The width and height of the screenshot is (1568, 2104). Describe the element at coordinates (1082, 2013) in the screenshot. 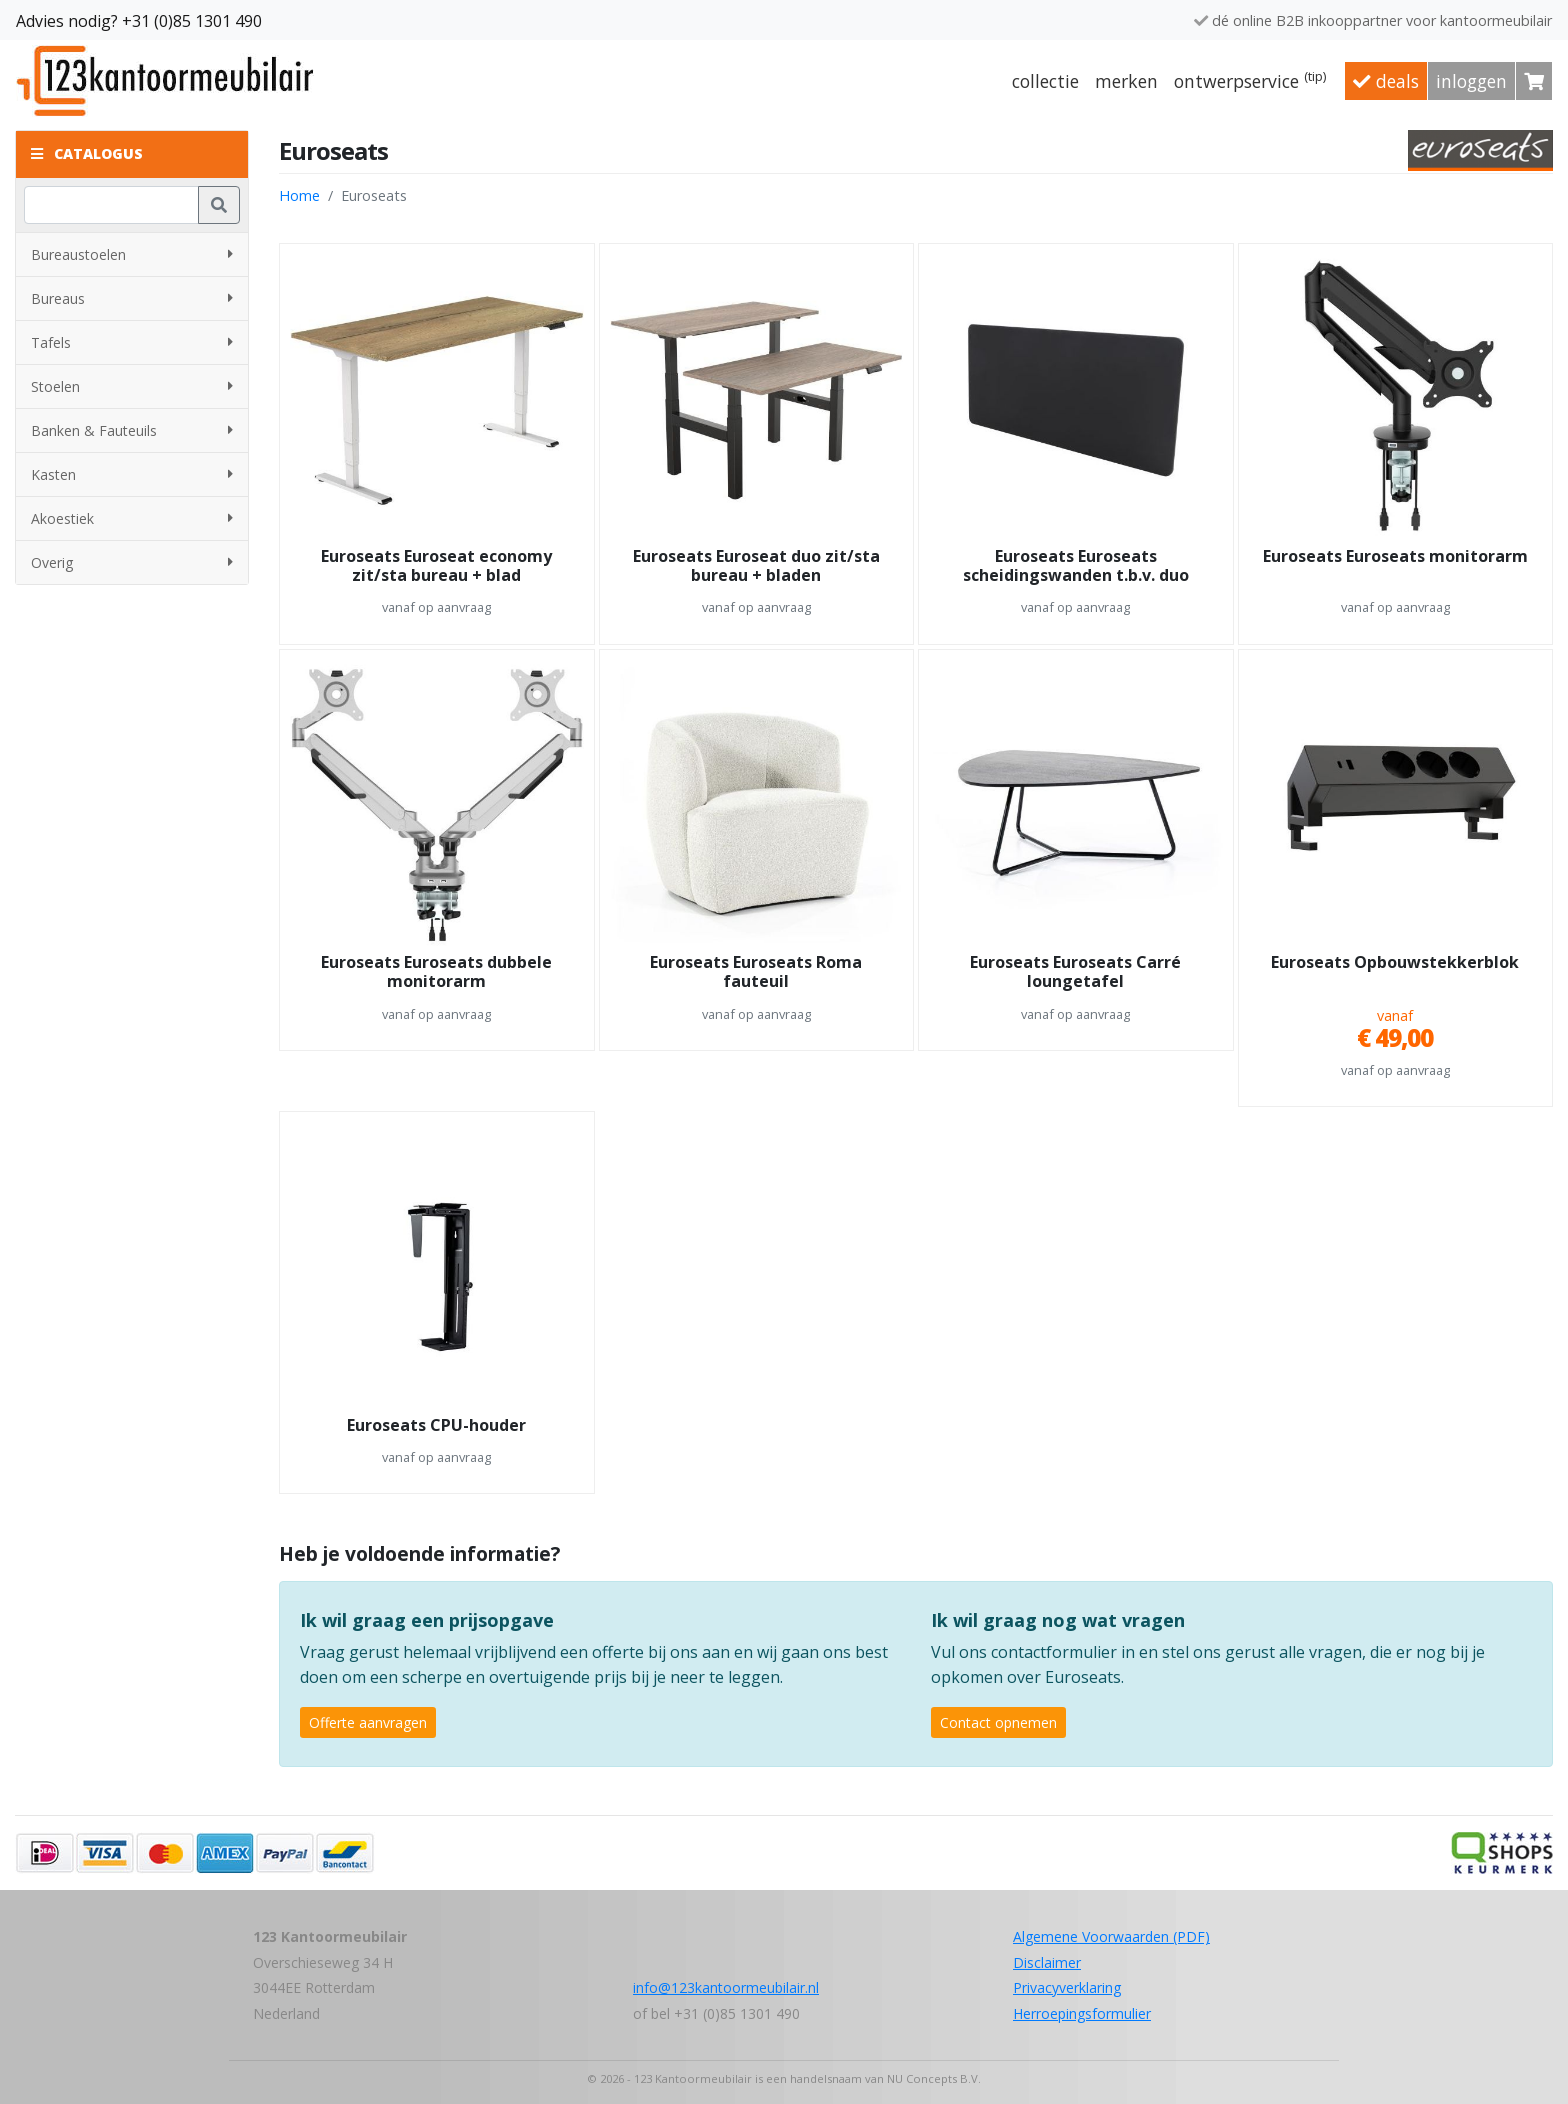

I see `Herroepingsformulier` at that location.